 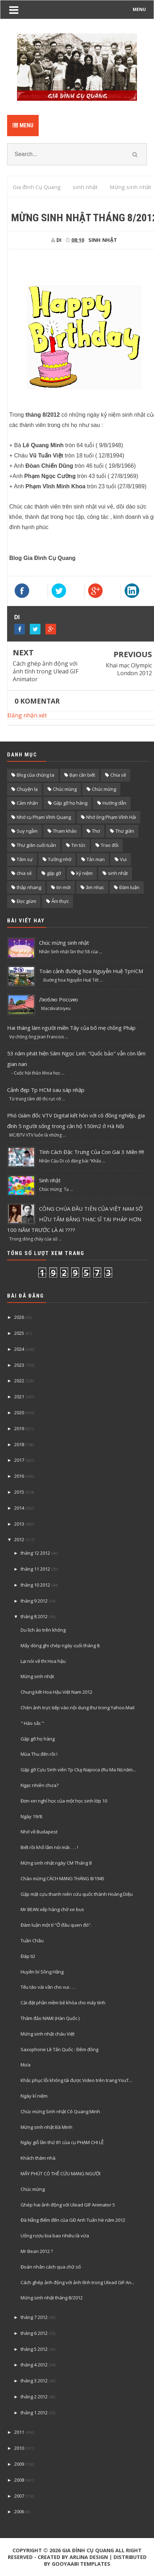 What do you see at coordinates (50, 2018) in the screenshot?
I see `Thăm đảo NAMI (Hàn Quốc )` at bounding box center [50, 2018].